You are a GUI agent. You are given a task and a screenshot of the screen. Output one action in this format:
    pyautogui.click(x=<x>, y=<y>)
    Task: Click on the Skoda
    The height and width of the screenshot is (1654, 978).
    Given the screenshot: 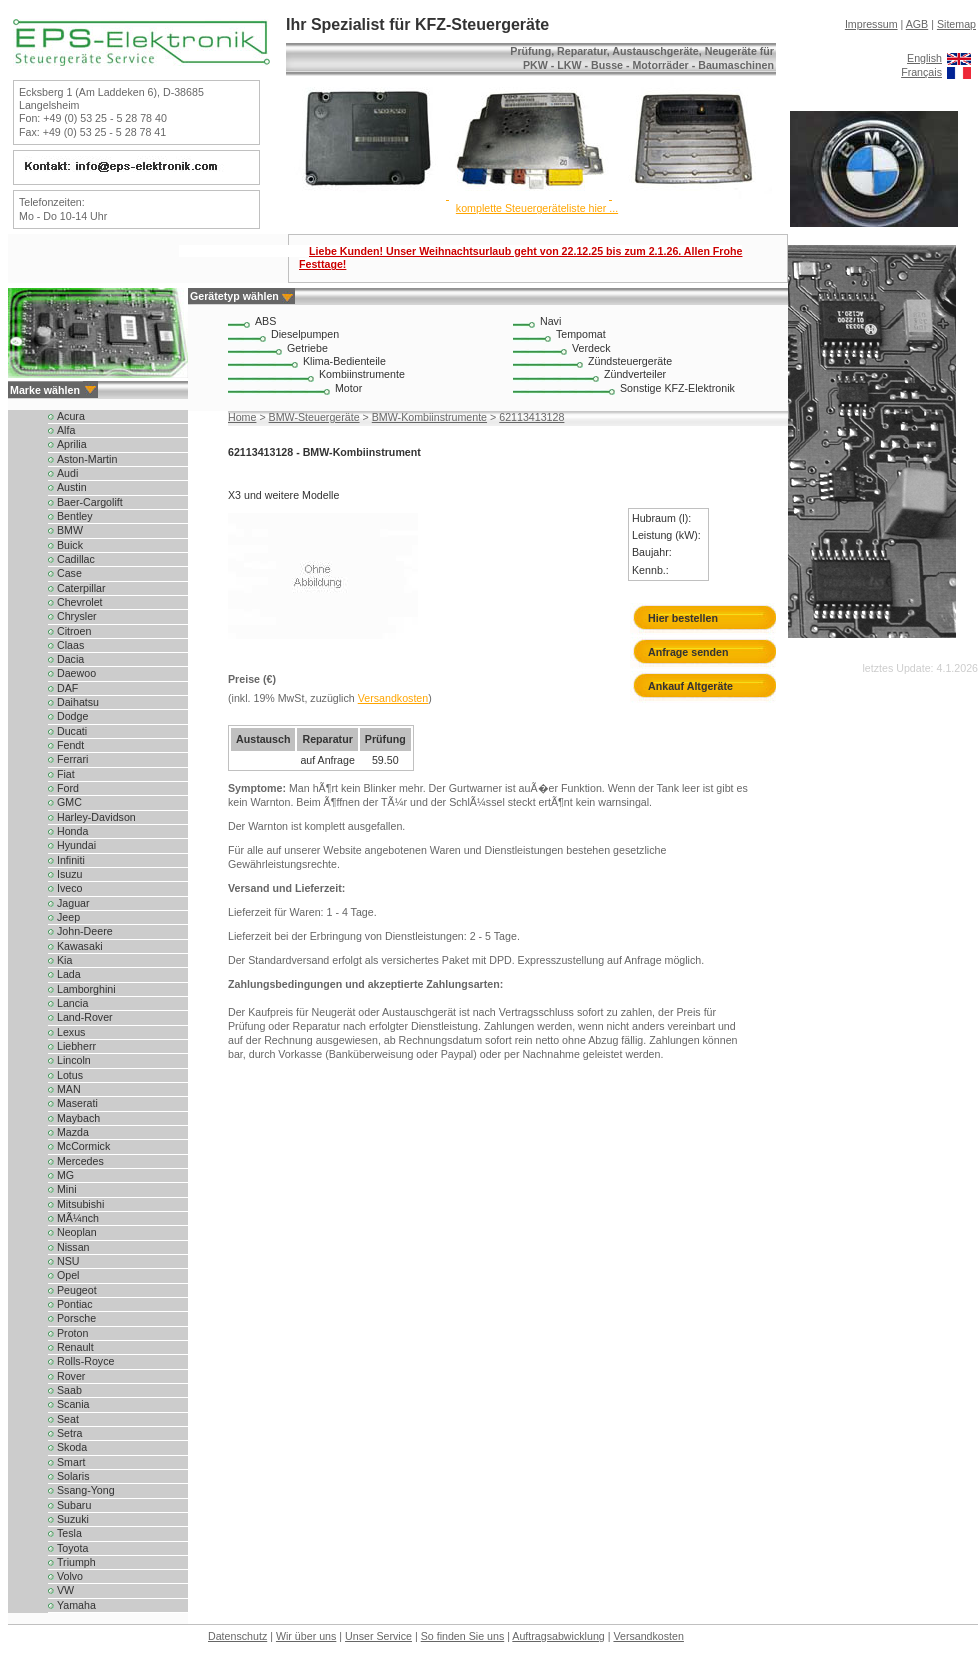 What is the action you would take?
    pyautogui.click(x=72, y=1447)
    